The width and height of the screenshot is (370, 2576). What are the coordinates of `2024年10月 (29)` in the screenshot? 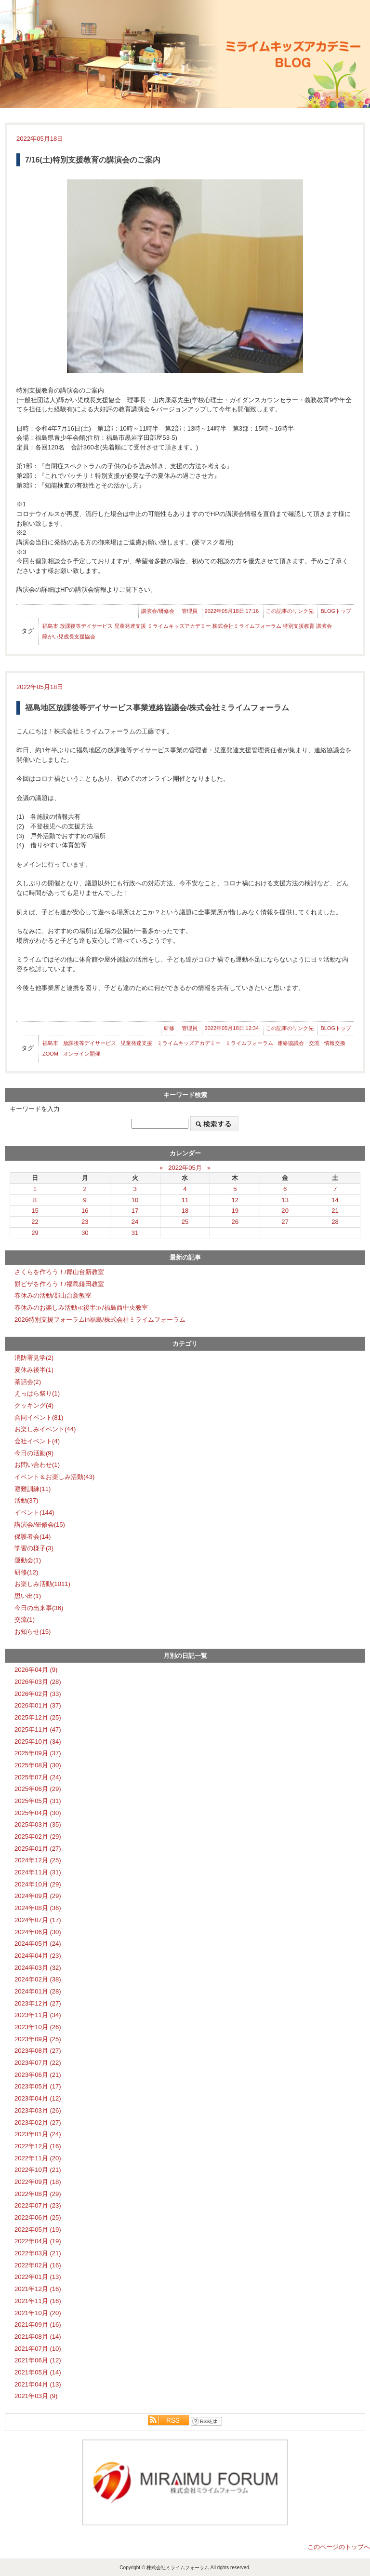 It's located at (37, 1884).